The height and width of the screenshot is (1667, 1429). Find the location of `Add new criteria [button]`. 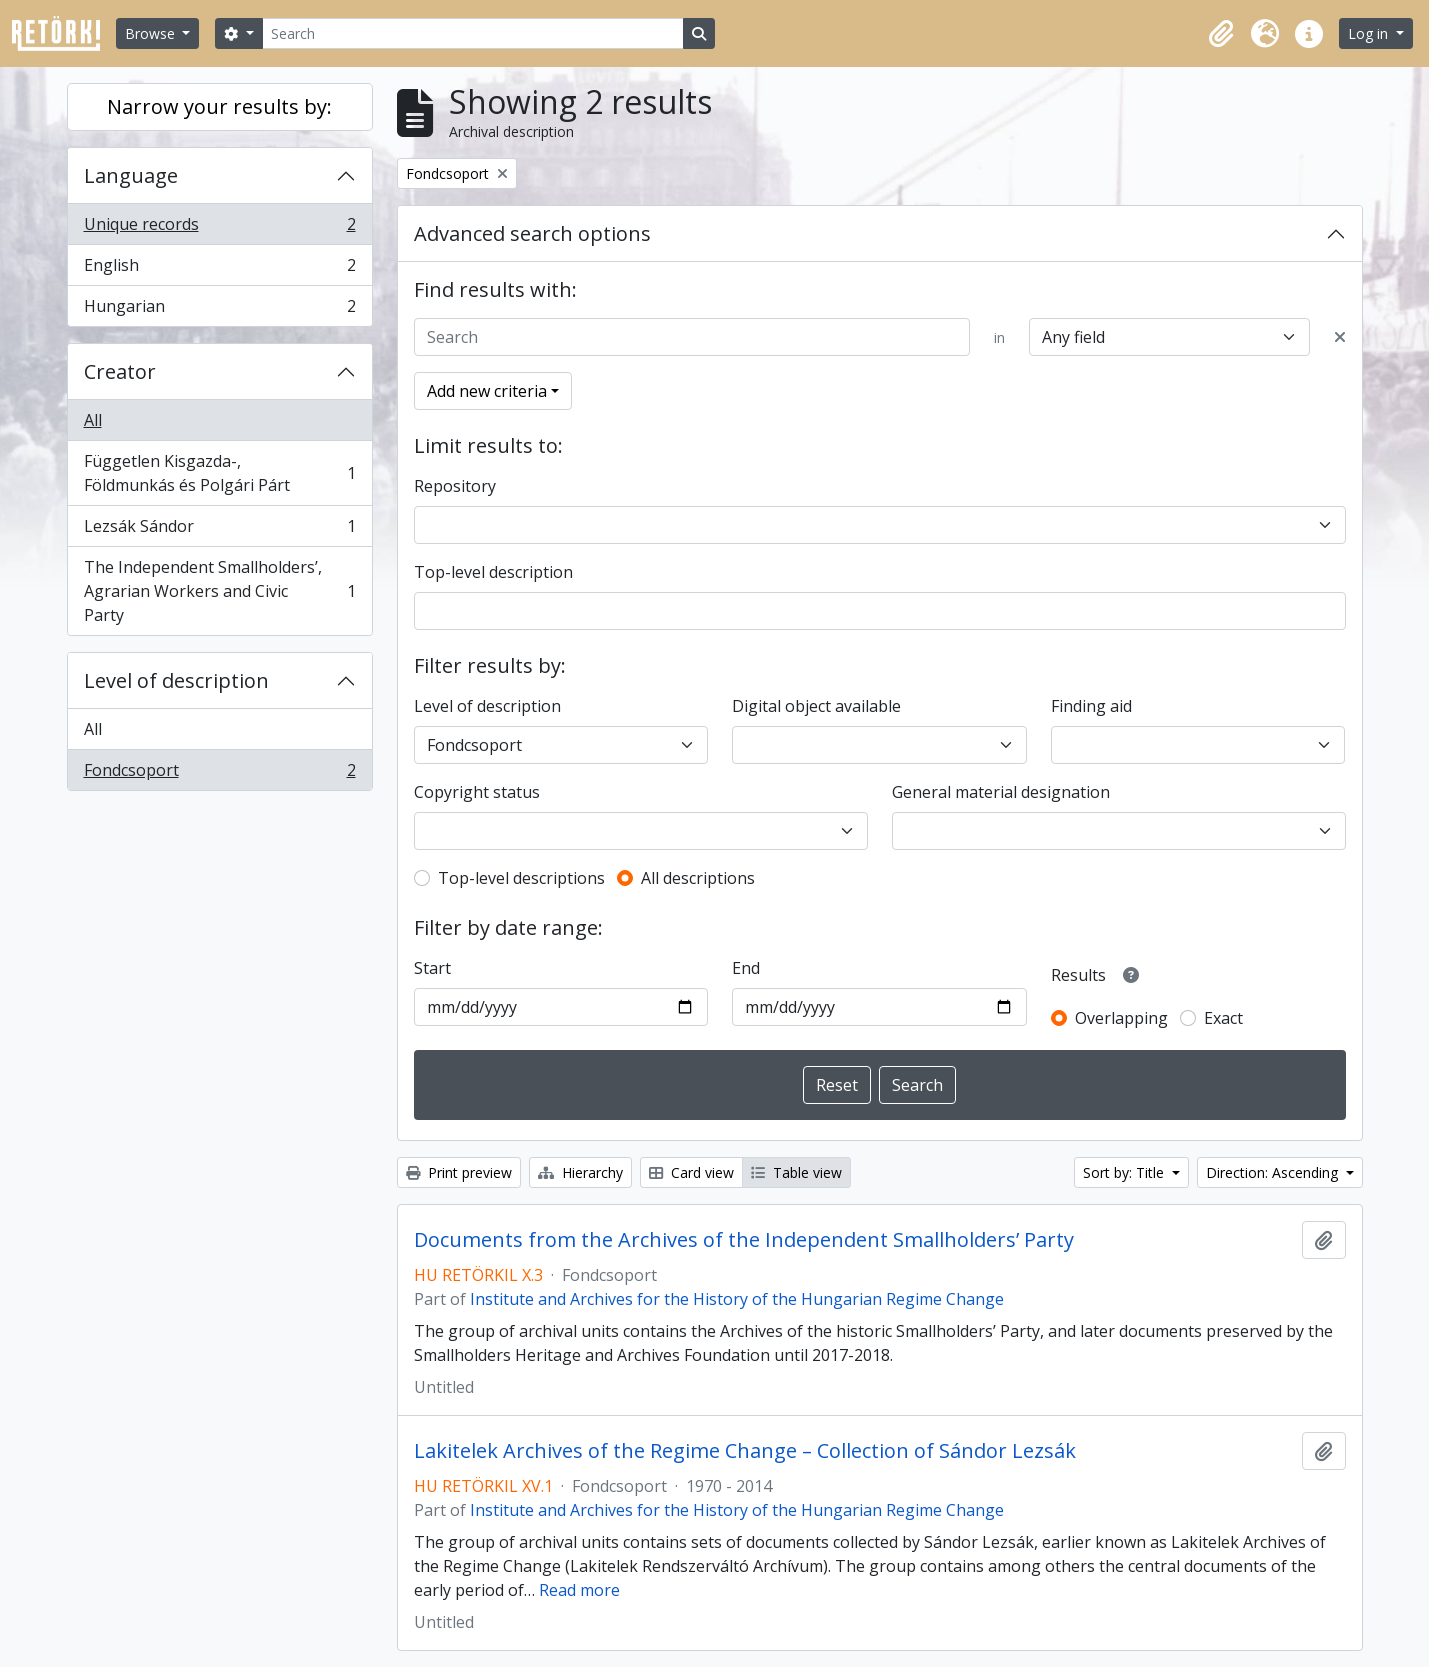

Add new criteria [button] is located at coordinates (487, 391).